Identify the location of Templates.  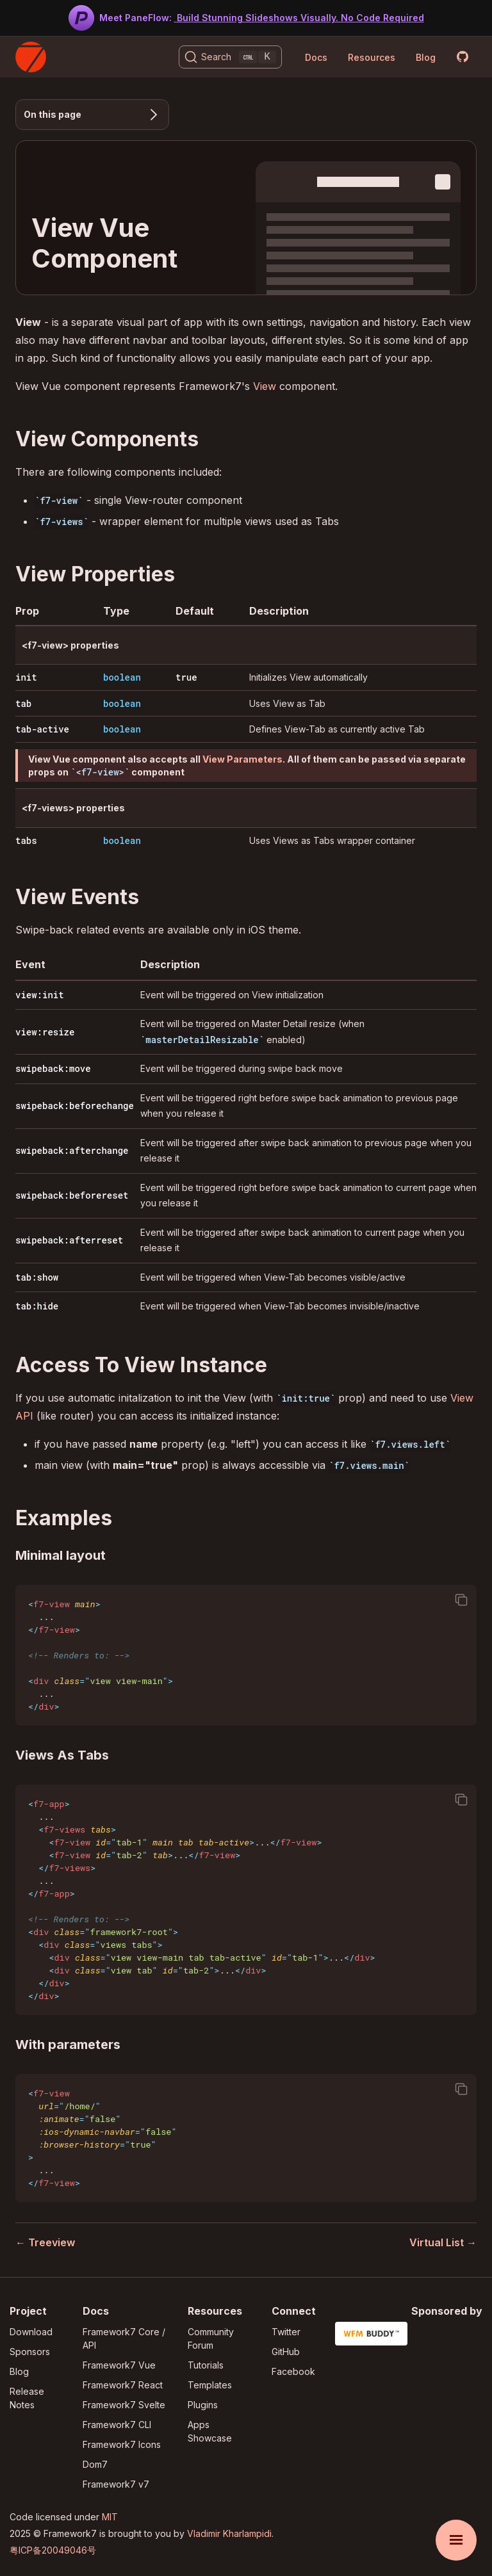
(210, 2384).